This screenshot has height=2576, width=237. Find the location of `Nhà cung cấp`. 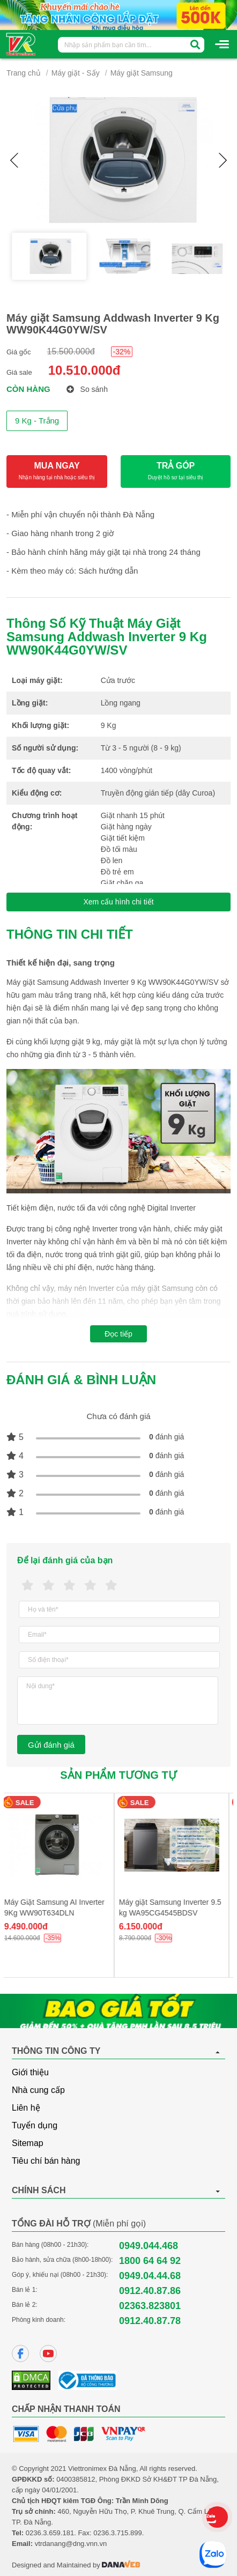

Nhà cung cấp is located at coordinates (38, 2090).